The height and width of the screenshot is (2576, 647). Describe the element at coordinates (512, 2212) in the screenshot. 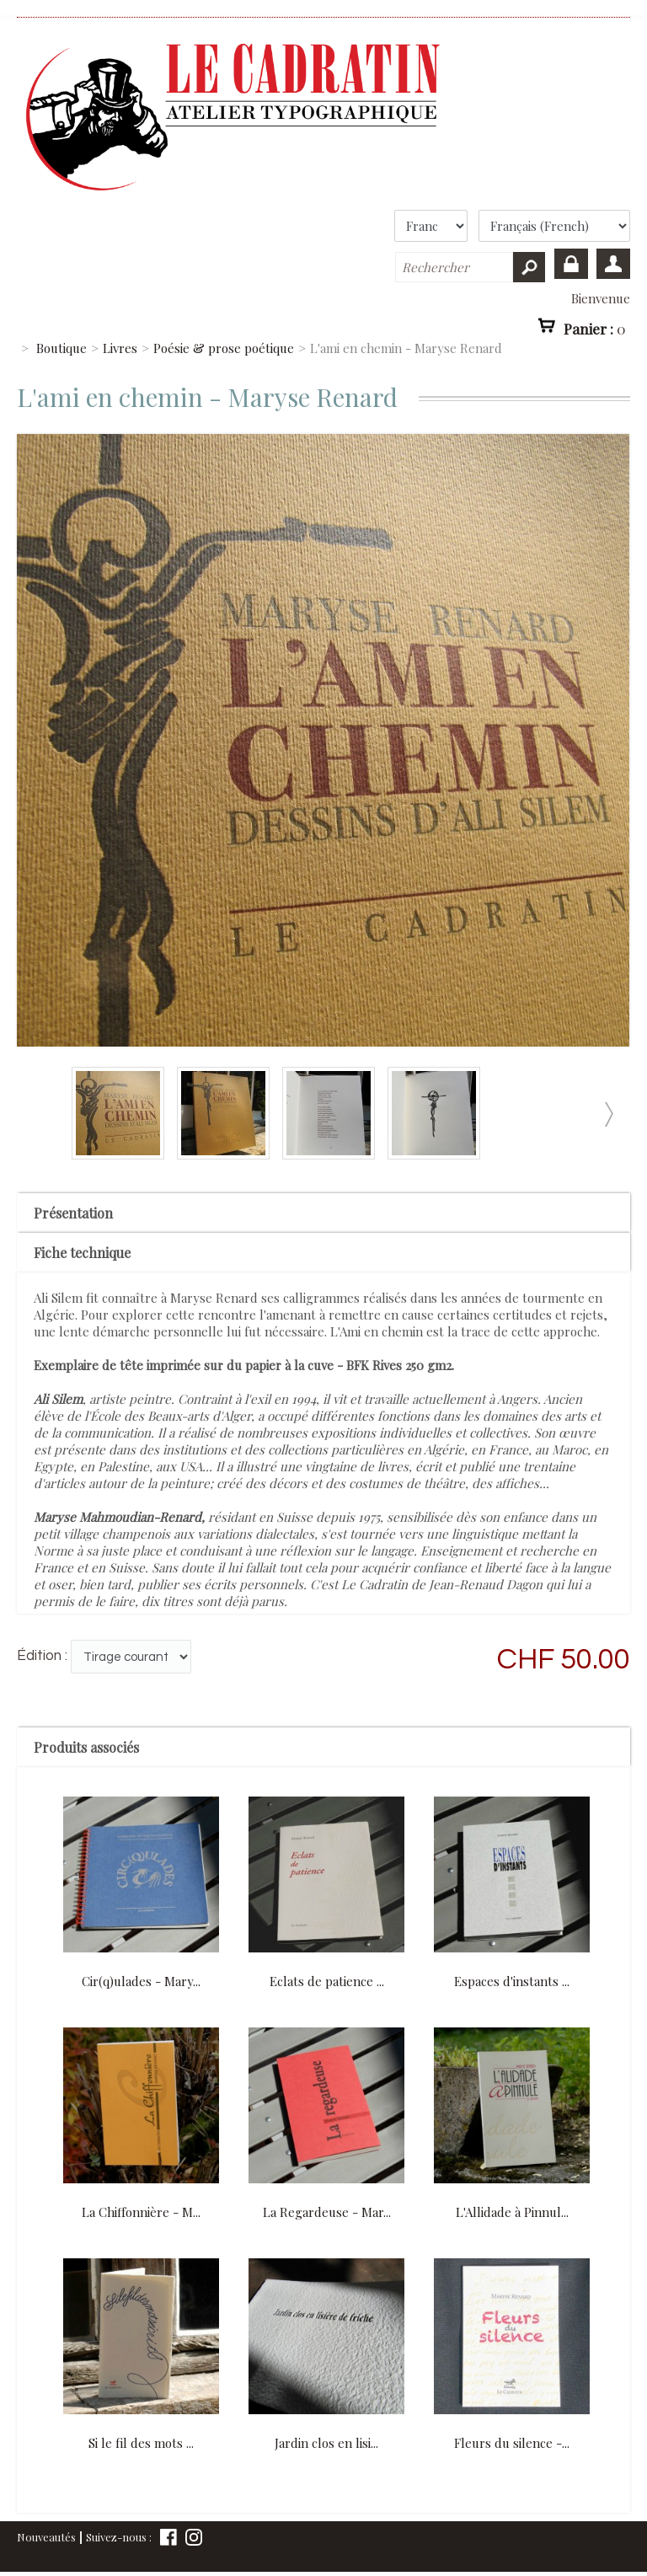

I see `L'Allidade à Pinnul...` at that location.